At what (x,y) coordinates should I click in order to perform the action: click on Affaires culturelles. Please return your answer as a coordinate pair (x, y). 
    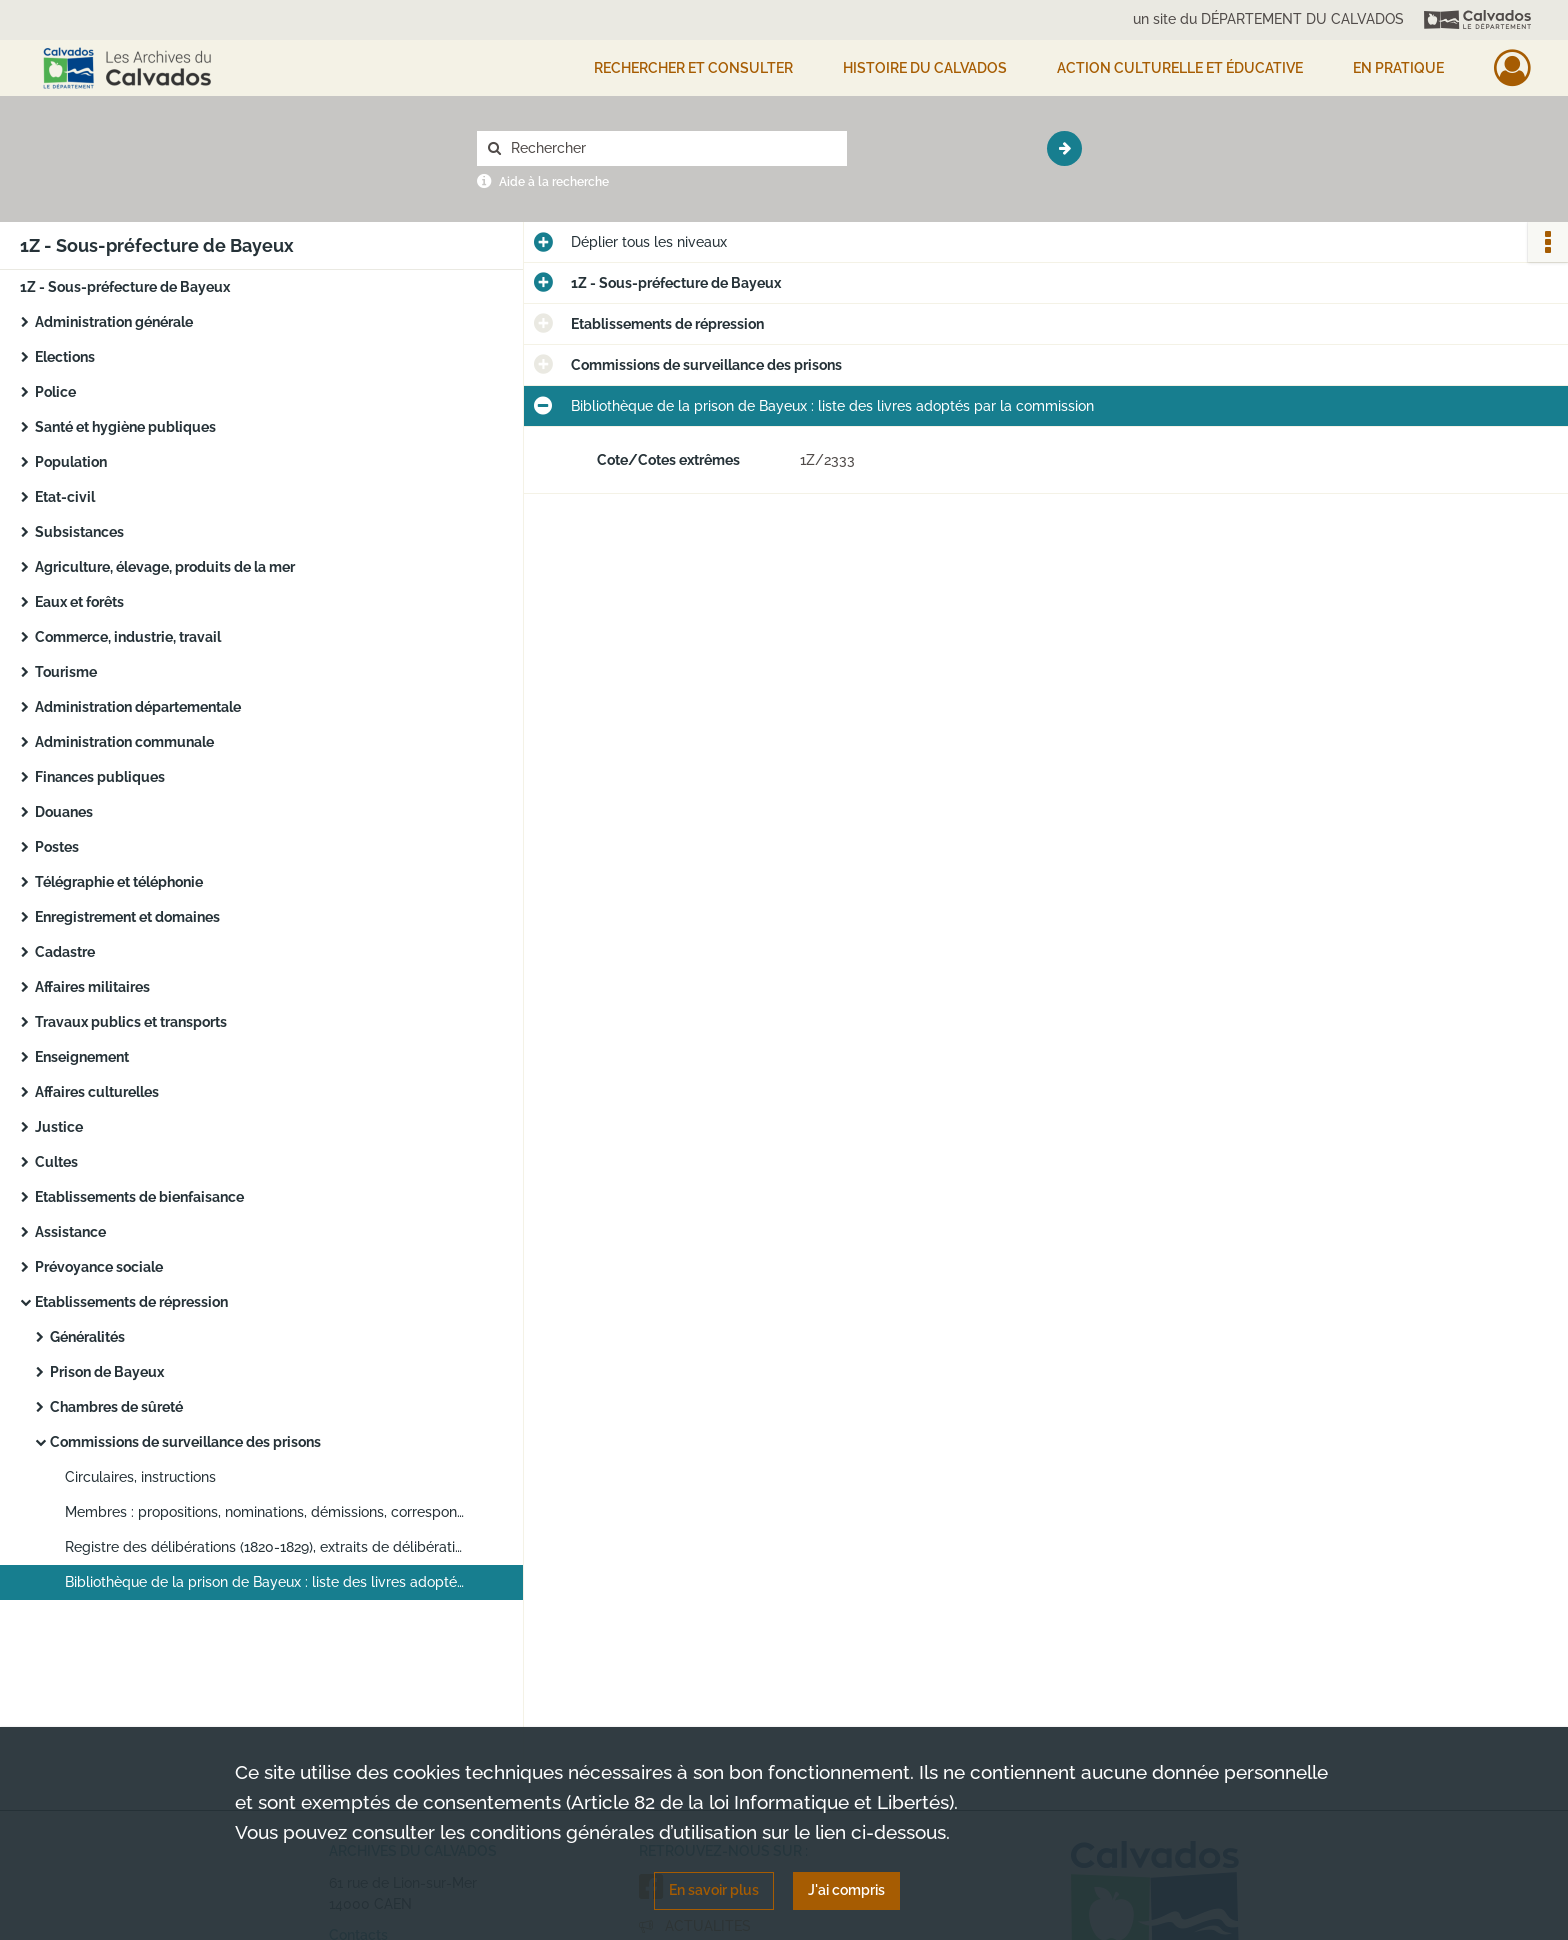
    Looking at the image, I should click on (97, 1092).